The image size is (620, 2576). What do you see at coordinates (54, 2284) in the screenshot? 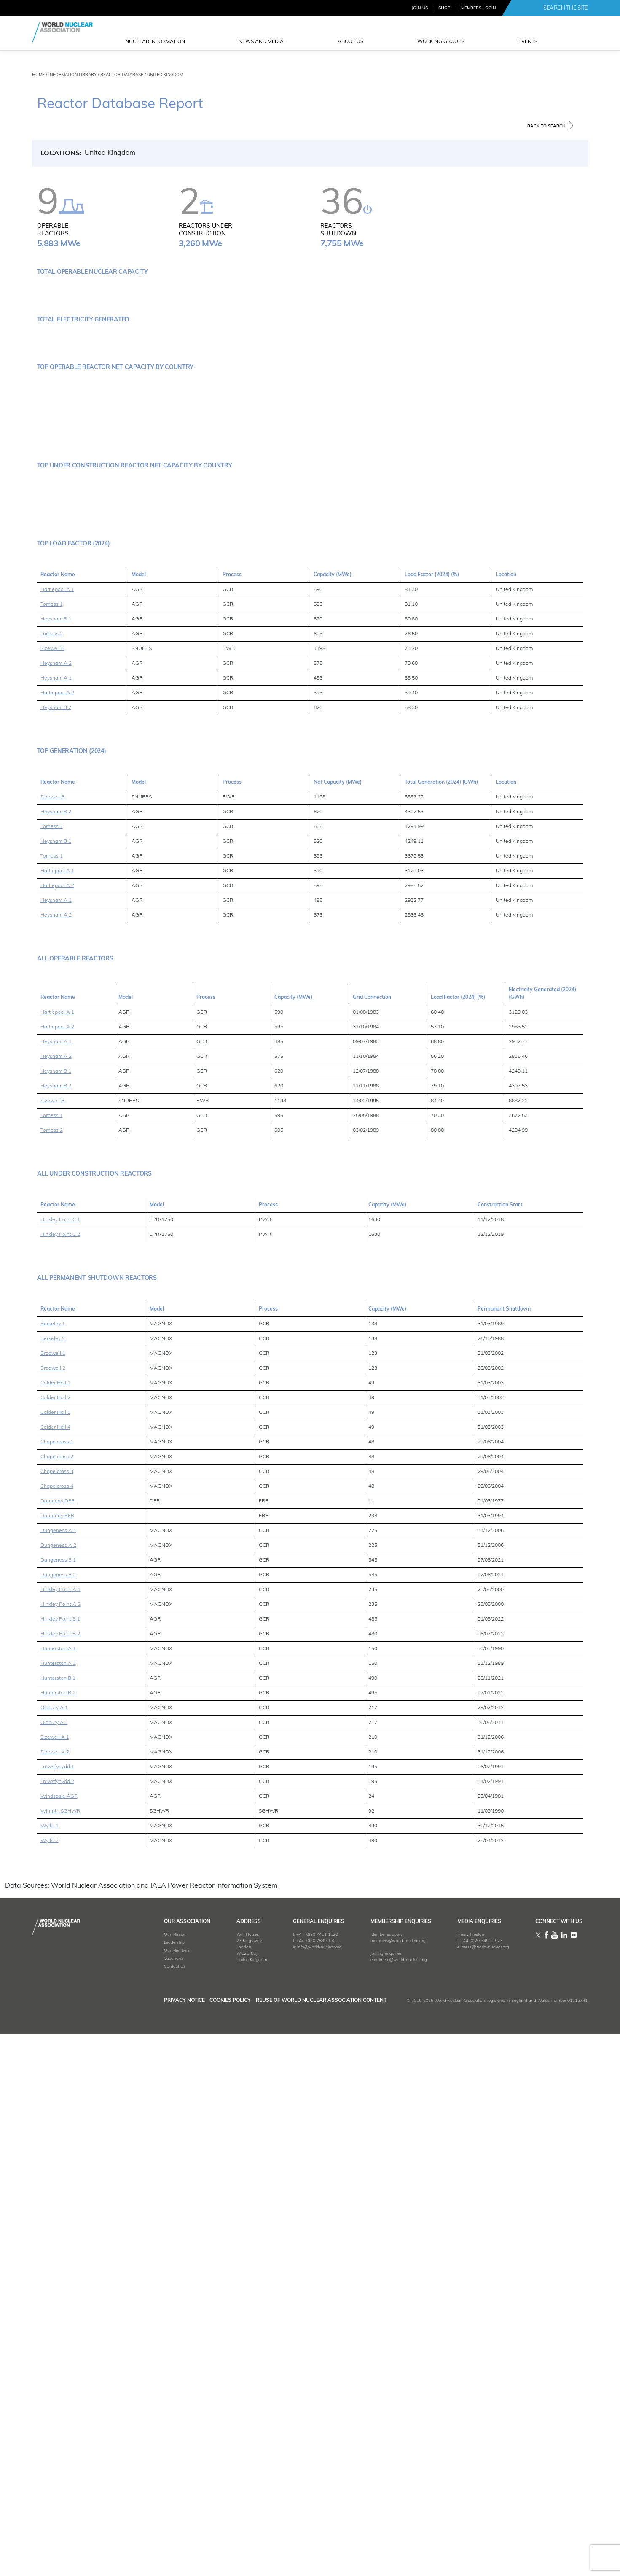
I see `Sizewell A 1` at bounding box center [54, 2284].